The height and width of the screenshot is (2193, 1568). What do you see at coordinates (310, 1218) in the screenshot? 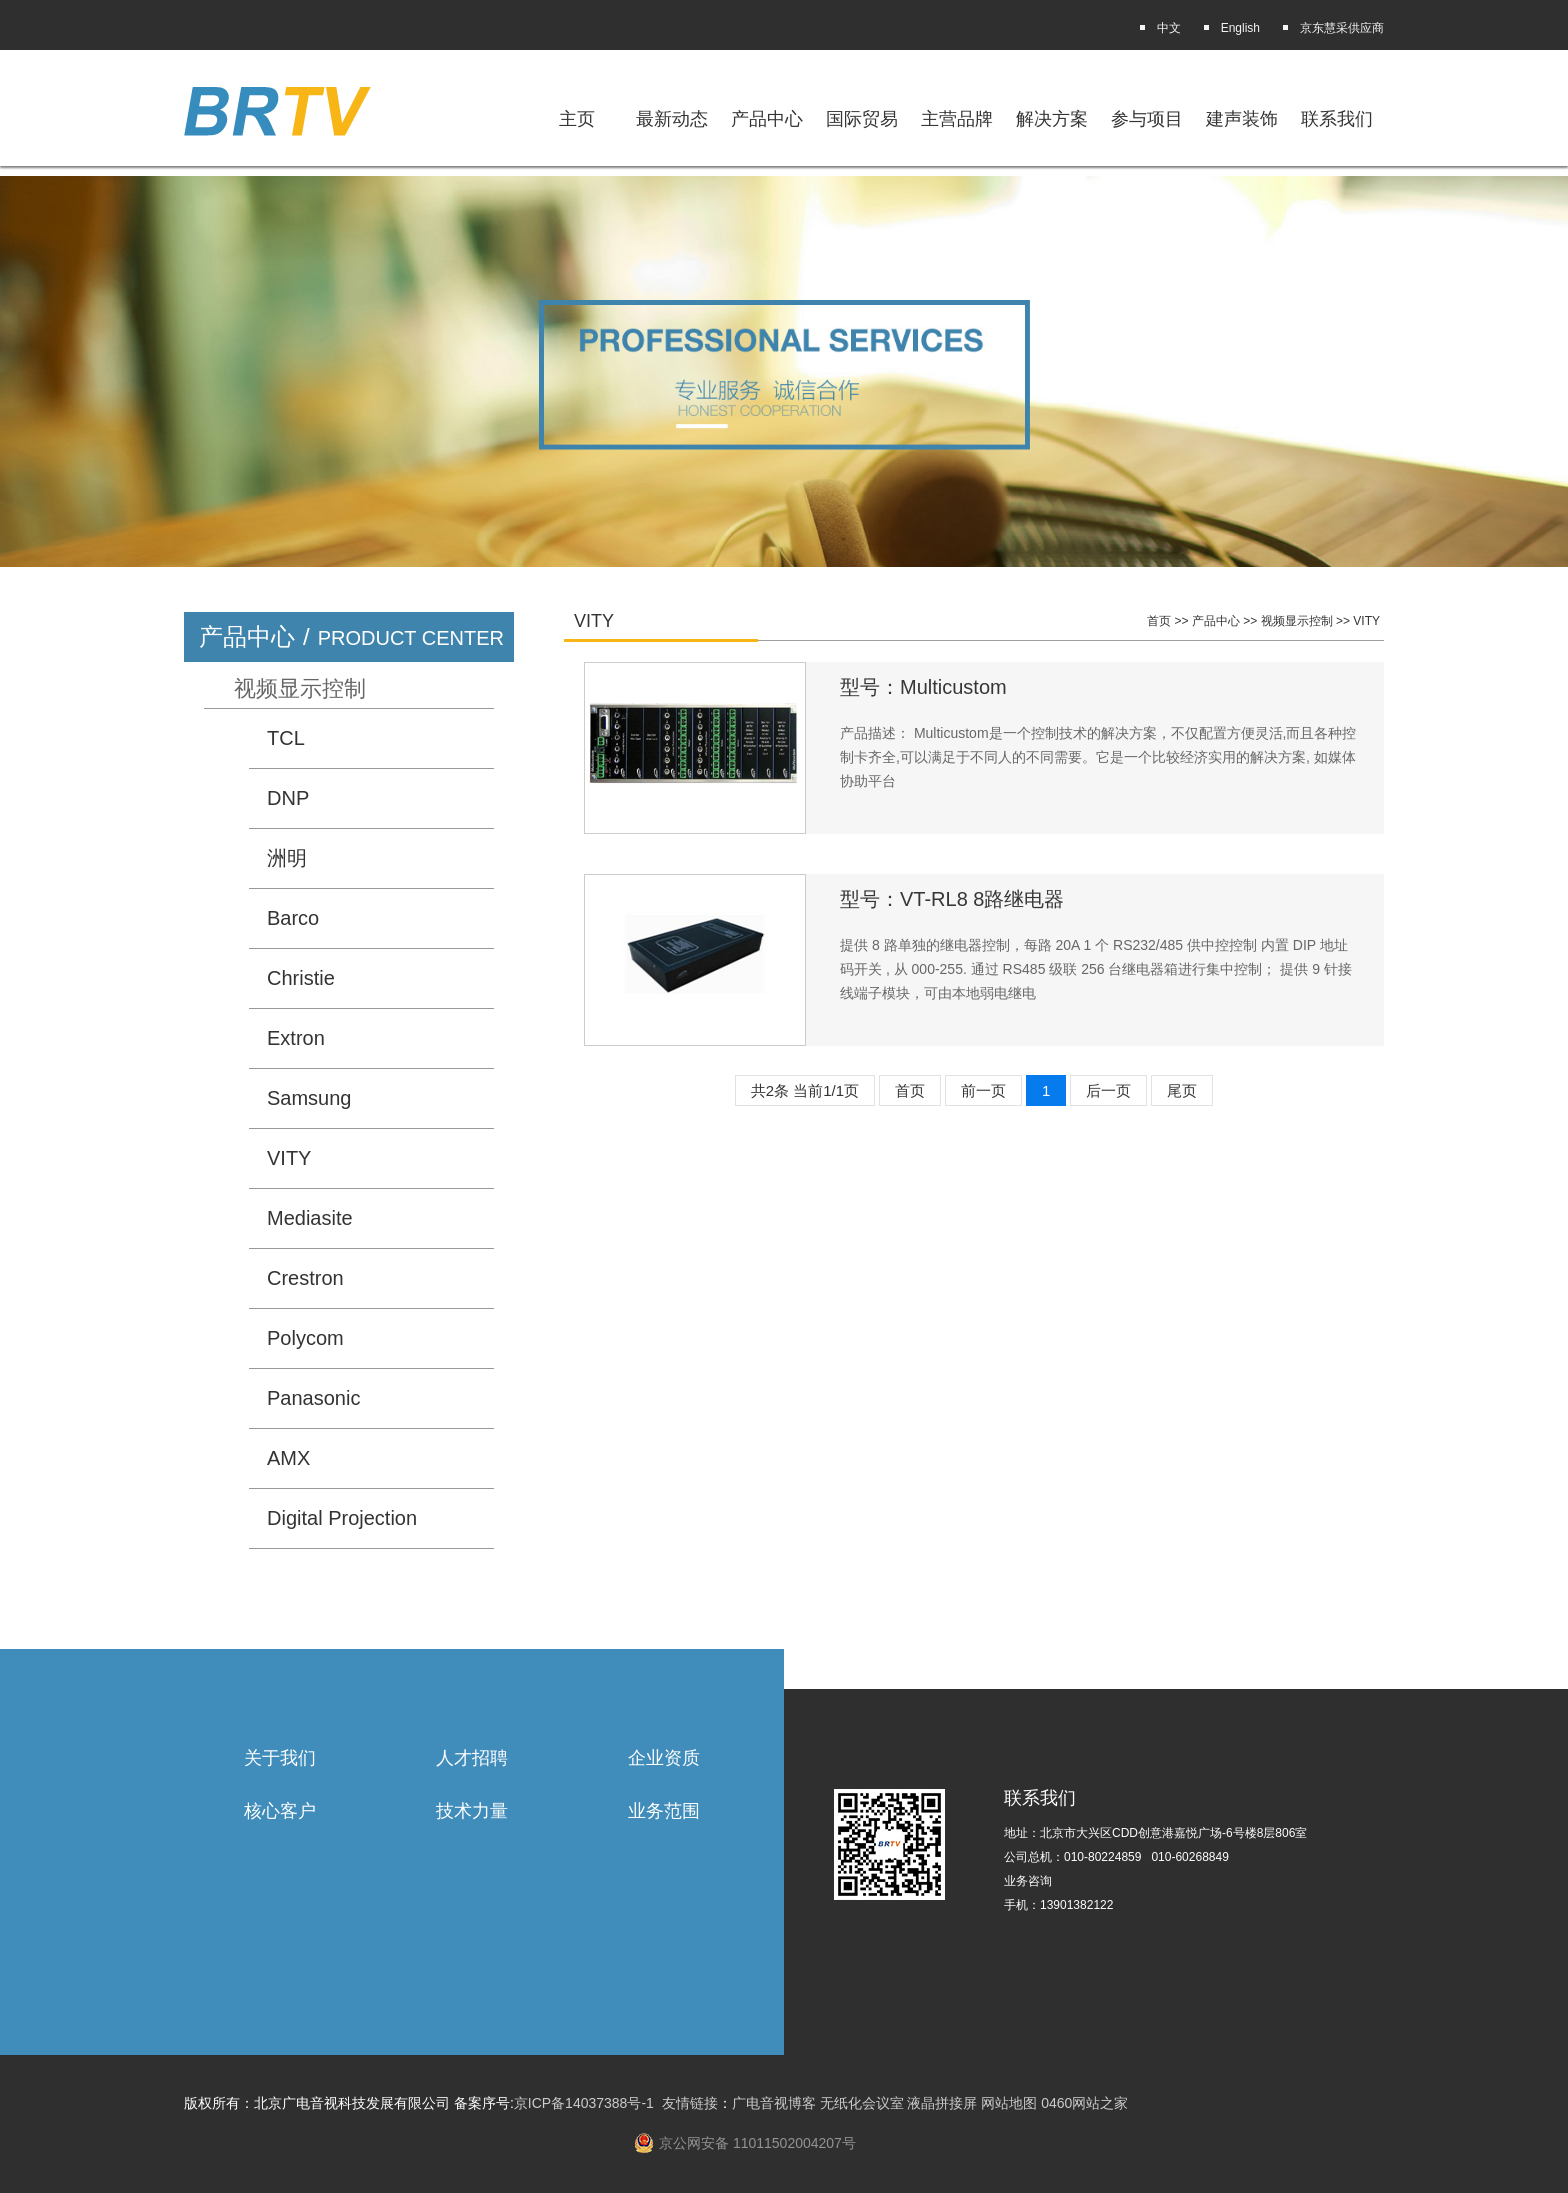
I see `Mediasite` at bounding box center [310, 1218].